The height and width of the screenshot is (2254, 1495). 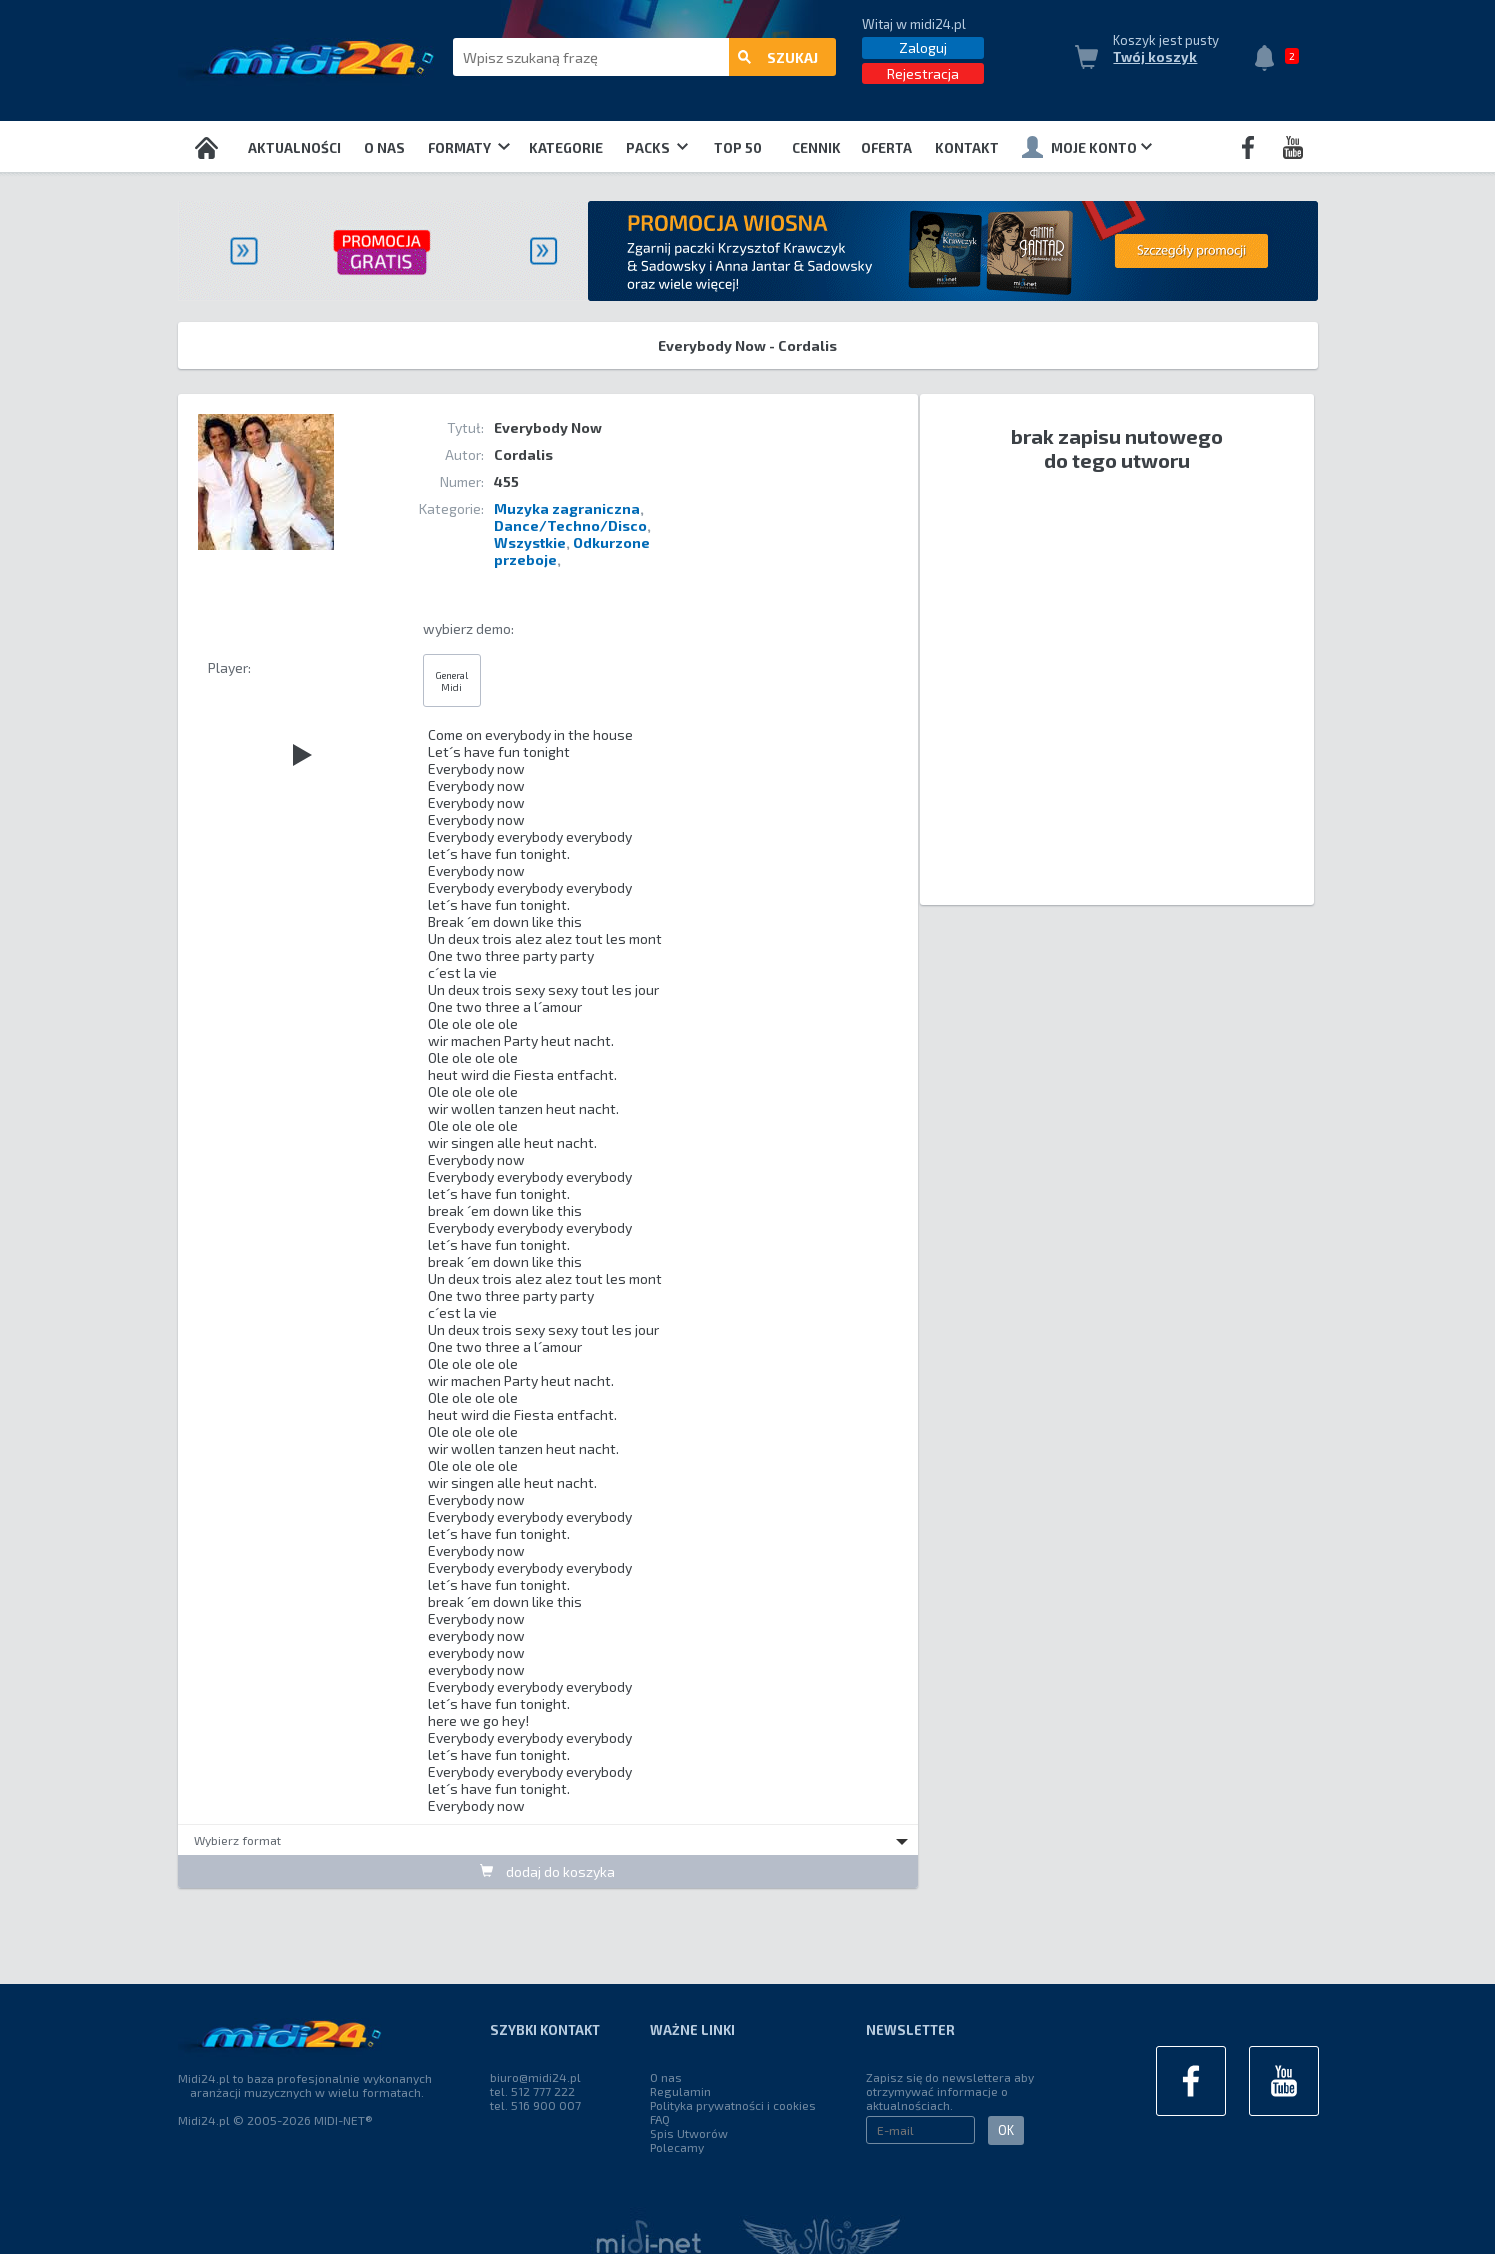 I want to click on Rejestracja, so click(x=923, y=73).